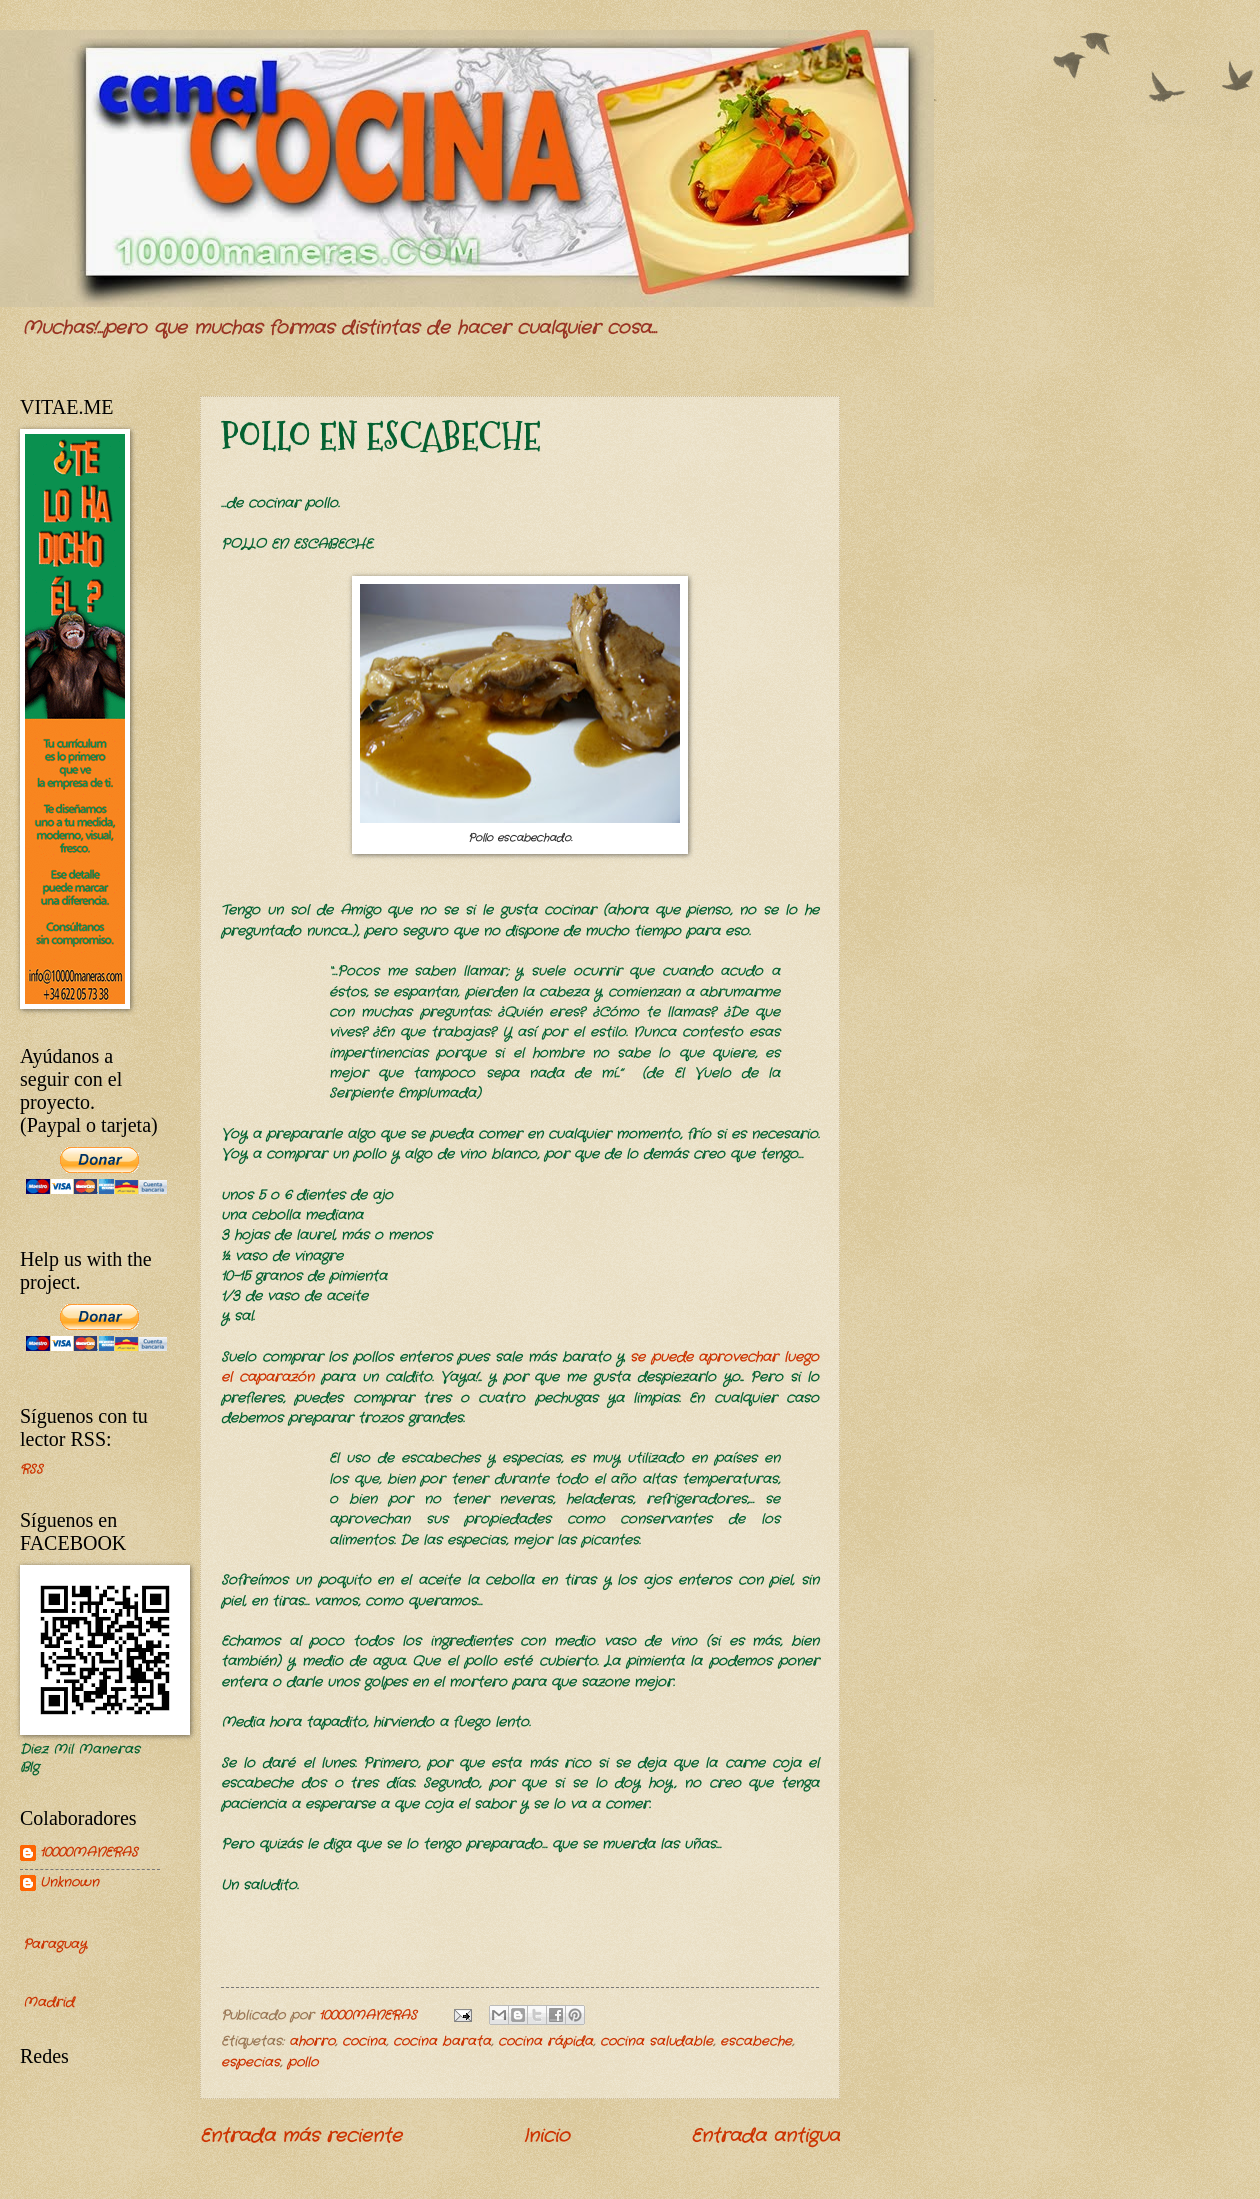 The width and height of the screenshot is (1260, 2199). What do you see at coordinates (48, 2002) in the screenshot?
I see `Madrid` at bounding box center [48, 2002].